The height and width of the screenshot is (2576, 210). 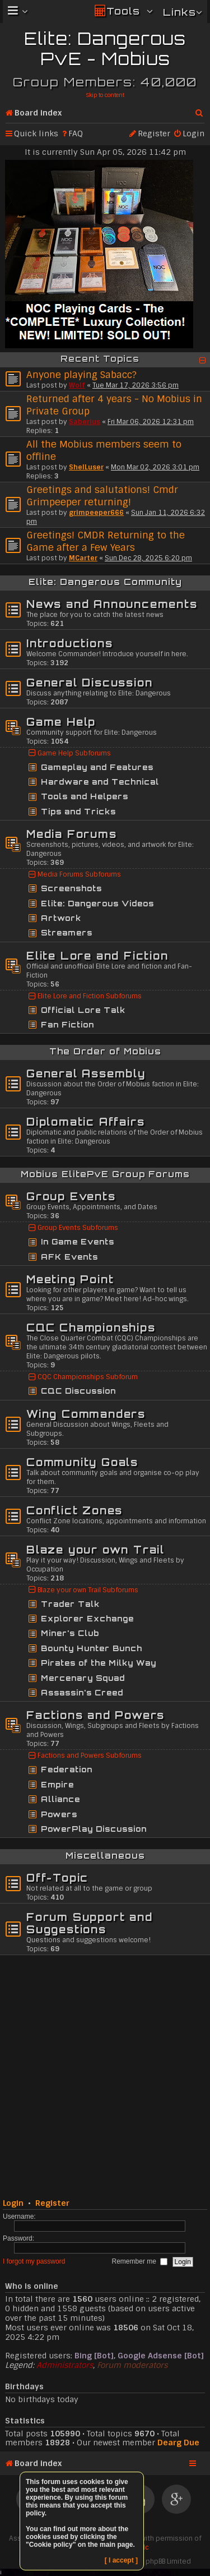 I want to click on Gameplay and Features, so click(x=97, y=767).